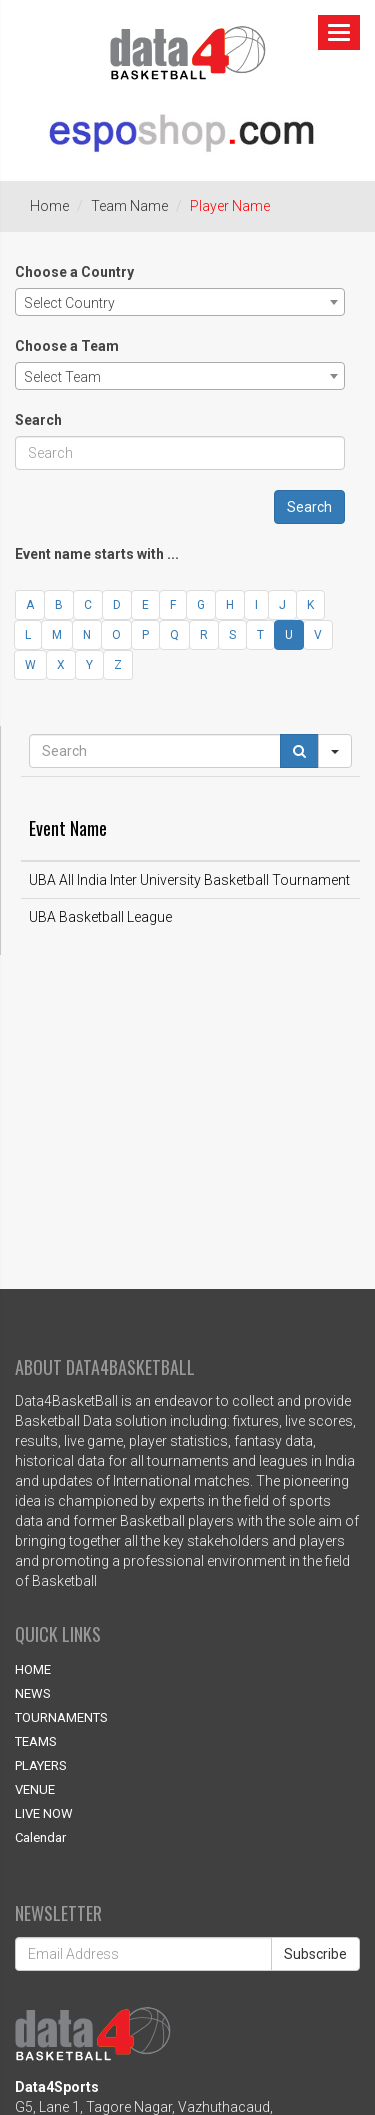 Image resolution: width=375 pixels, height=2115 pixels. What do you see at coordinates (174, 635) in the screenshot?
I see `Q [button]` at bounding box center [174, 635].